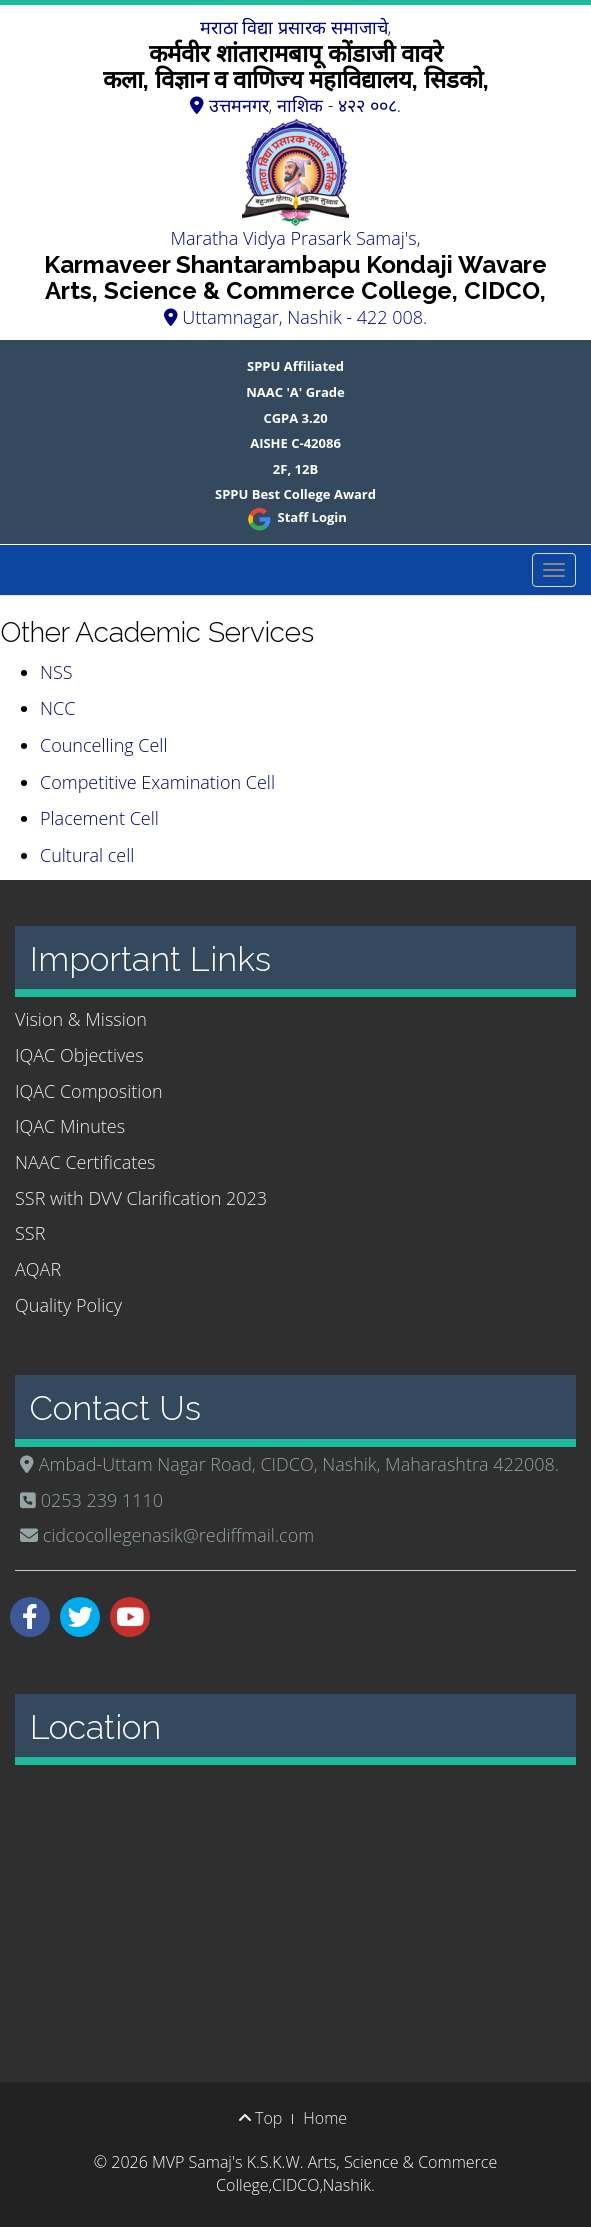  Describe the element at coordinates (87, 855) in the screenshot. I see `Cultural cell` at that location.